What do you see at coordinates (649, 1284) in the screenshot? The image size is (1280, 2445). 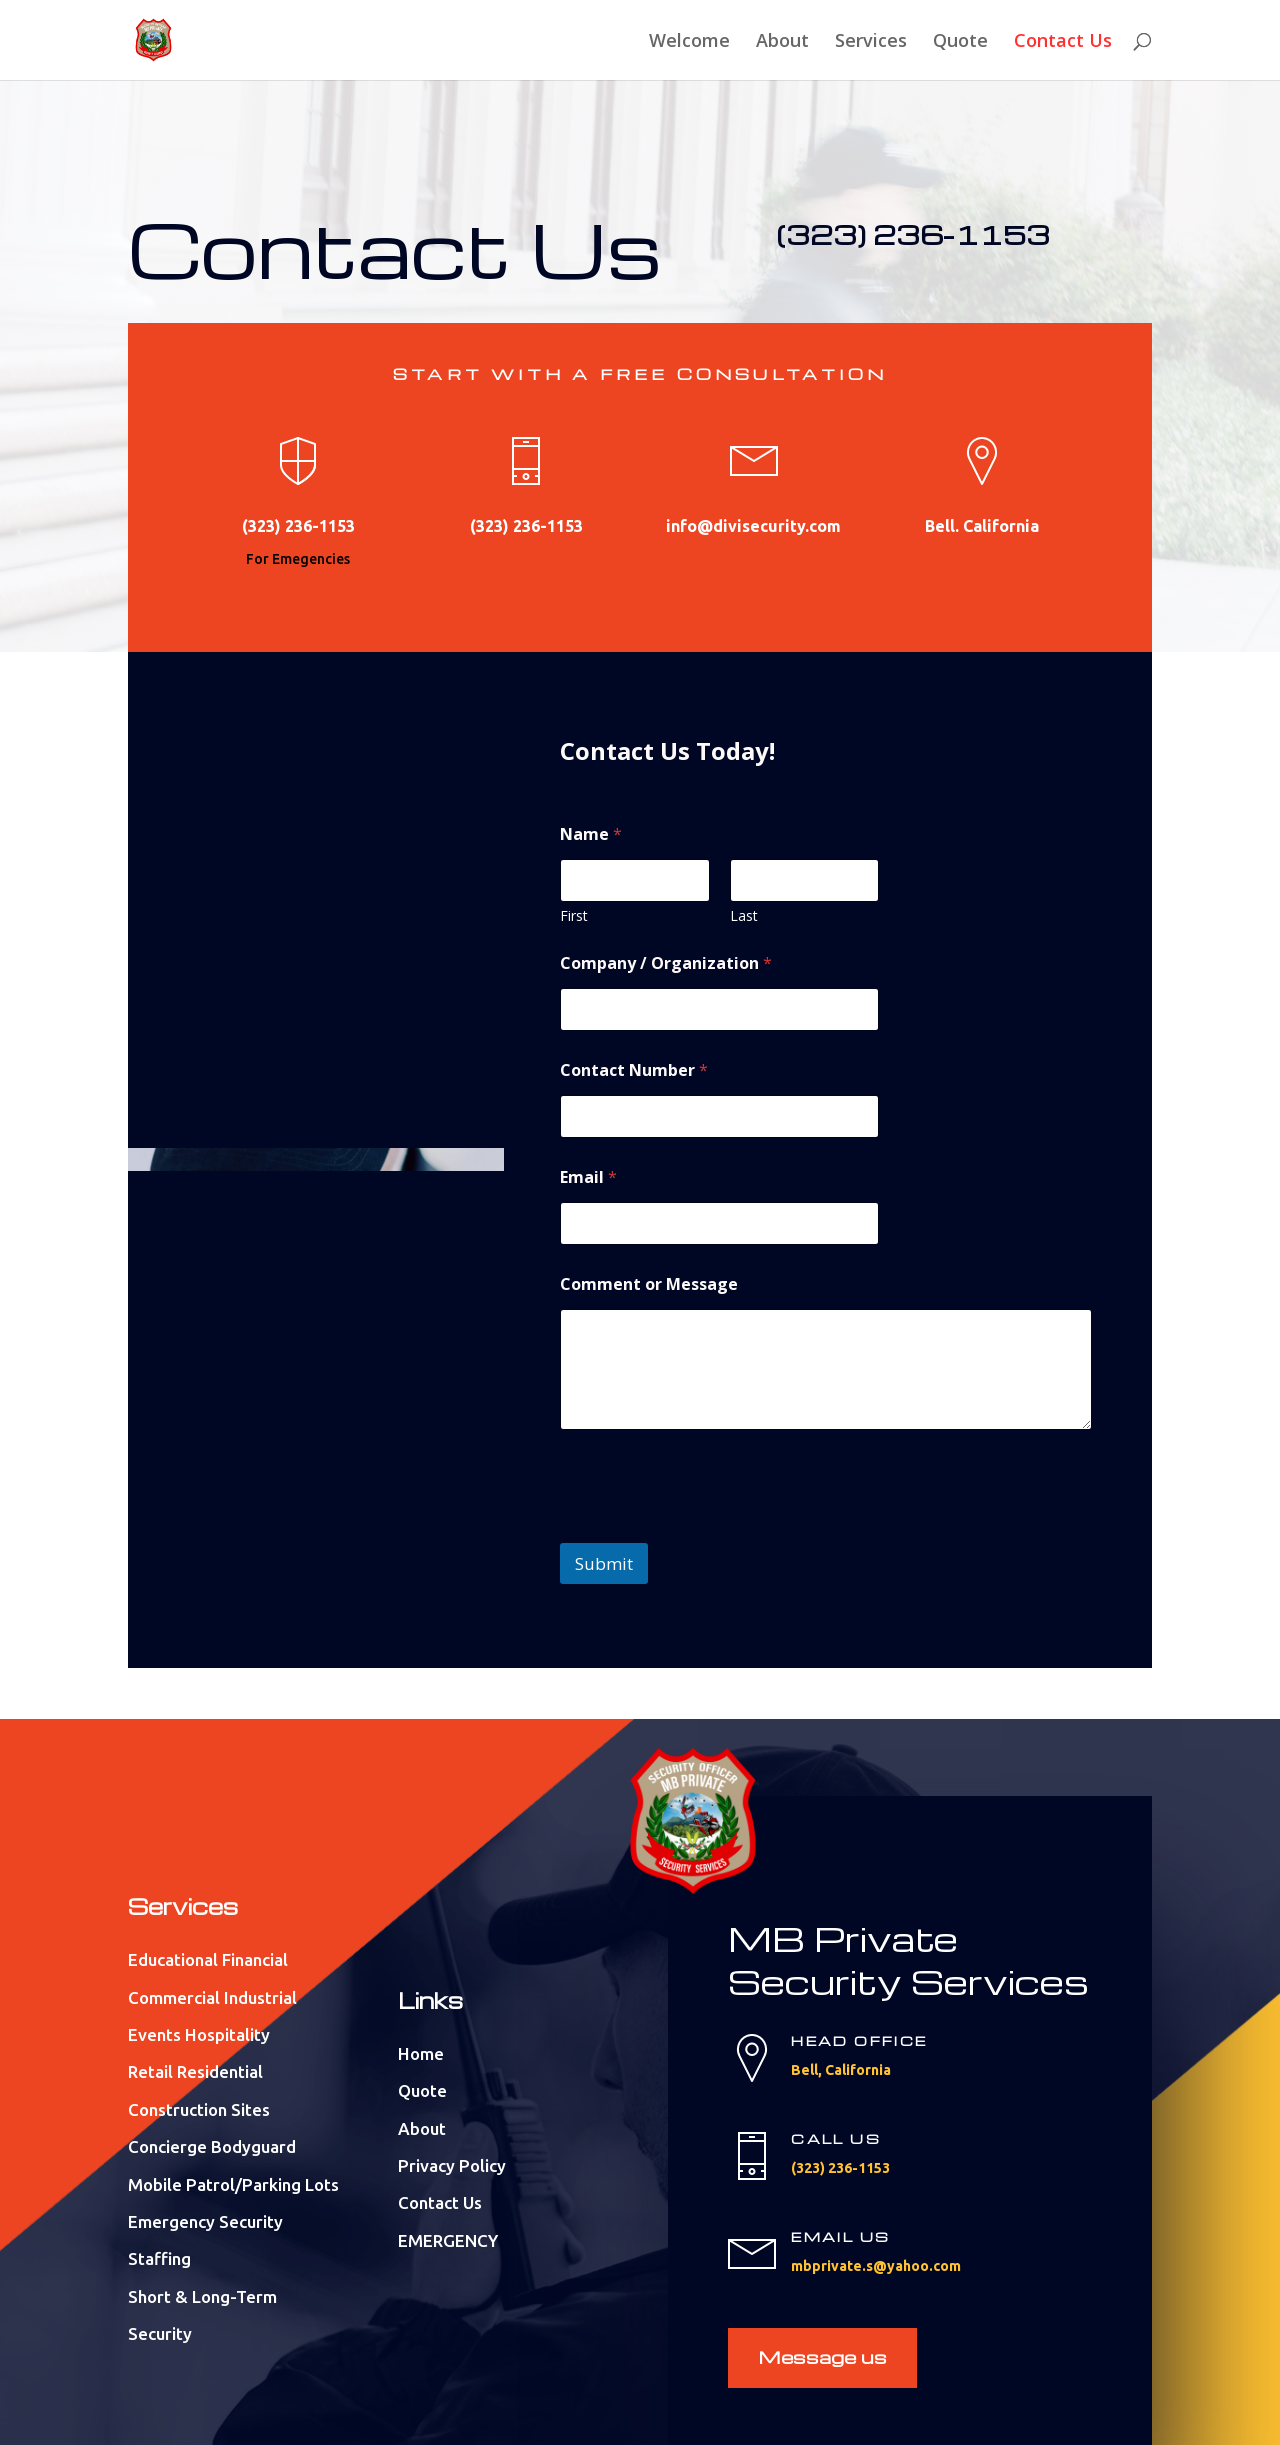 I see `Comment or Message` at bounding box center [649, 1284].